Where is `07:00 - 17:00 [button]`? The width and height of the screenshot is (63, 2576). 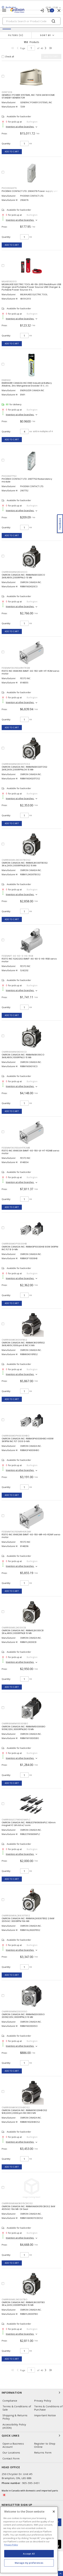 07:00 - 17:00 [button] is located at coordinates (52, 7).